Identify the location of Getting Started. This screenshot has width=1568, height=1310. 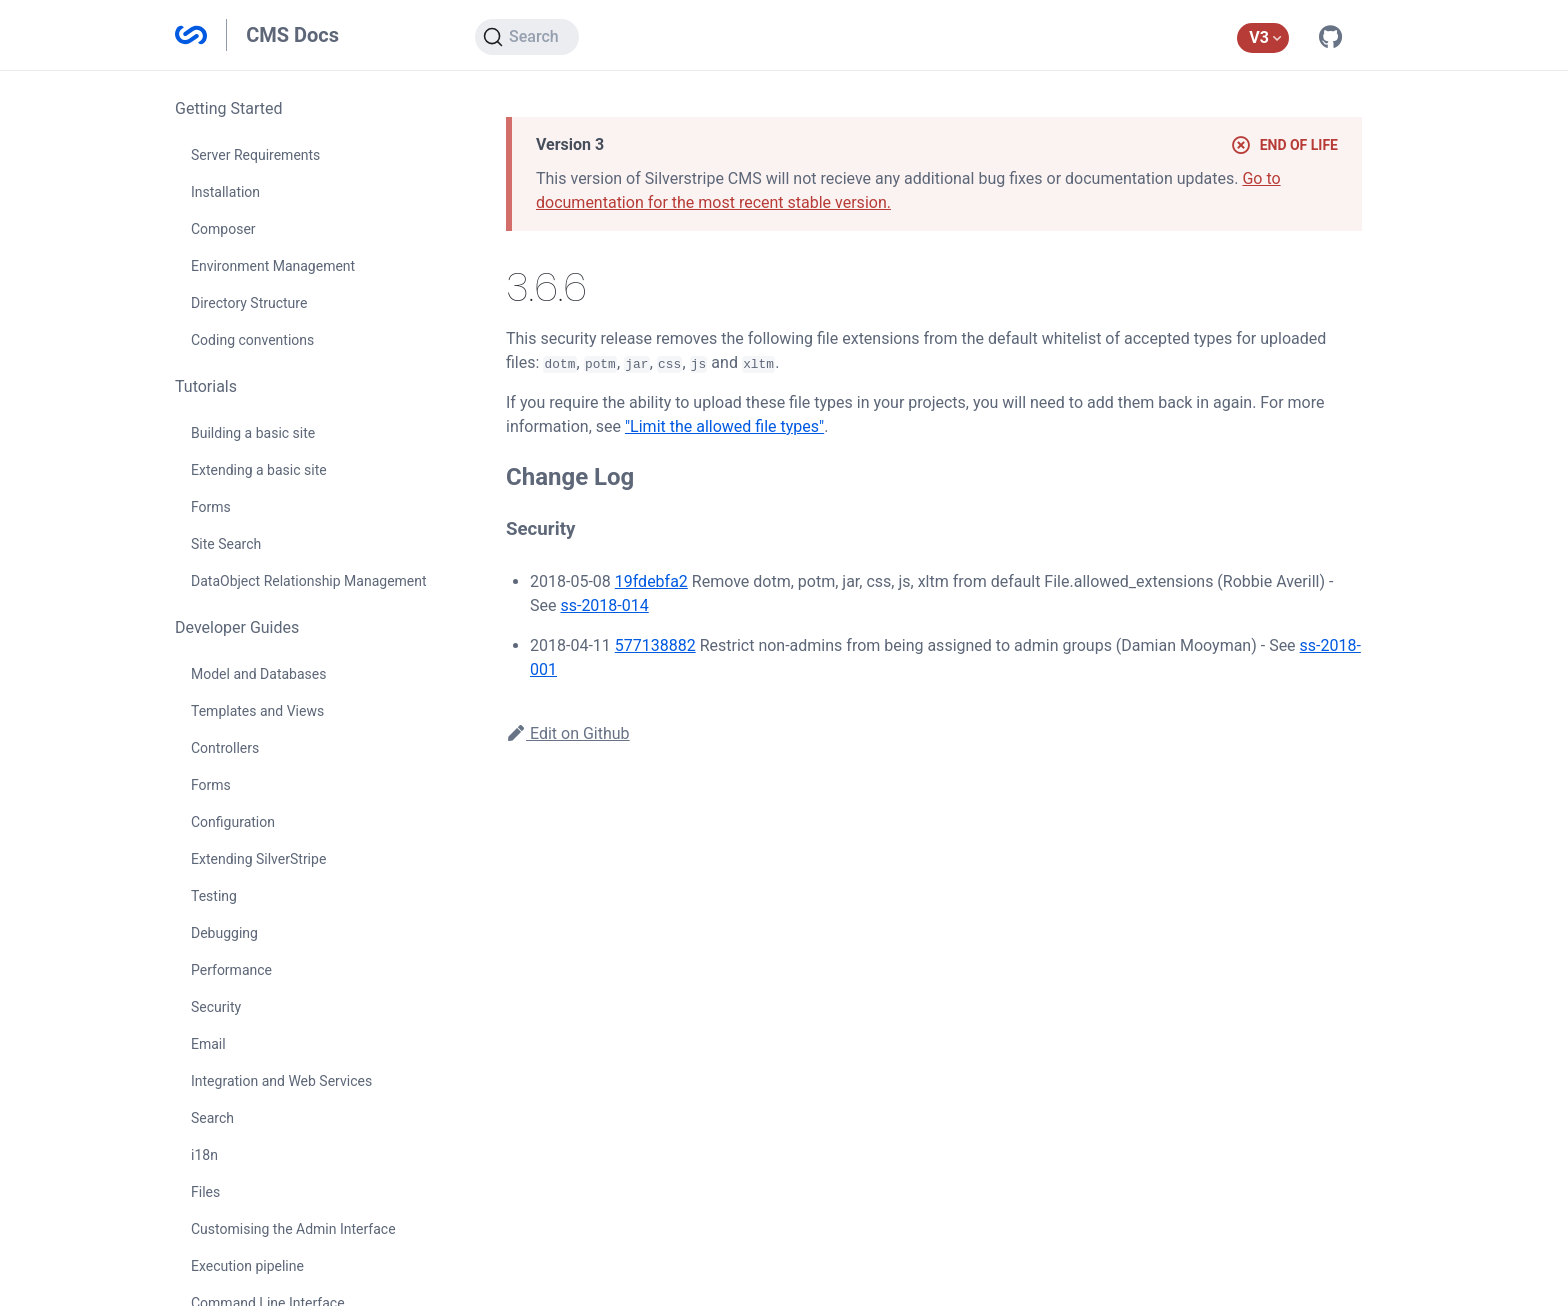
(229, 108).